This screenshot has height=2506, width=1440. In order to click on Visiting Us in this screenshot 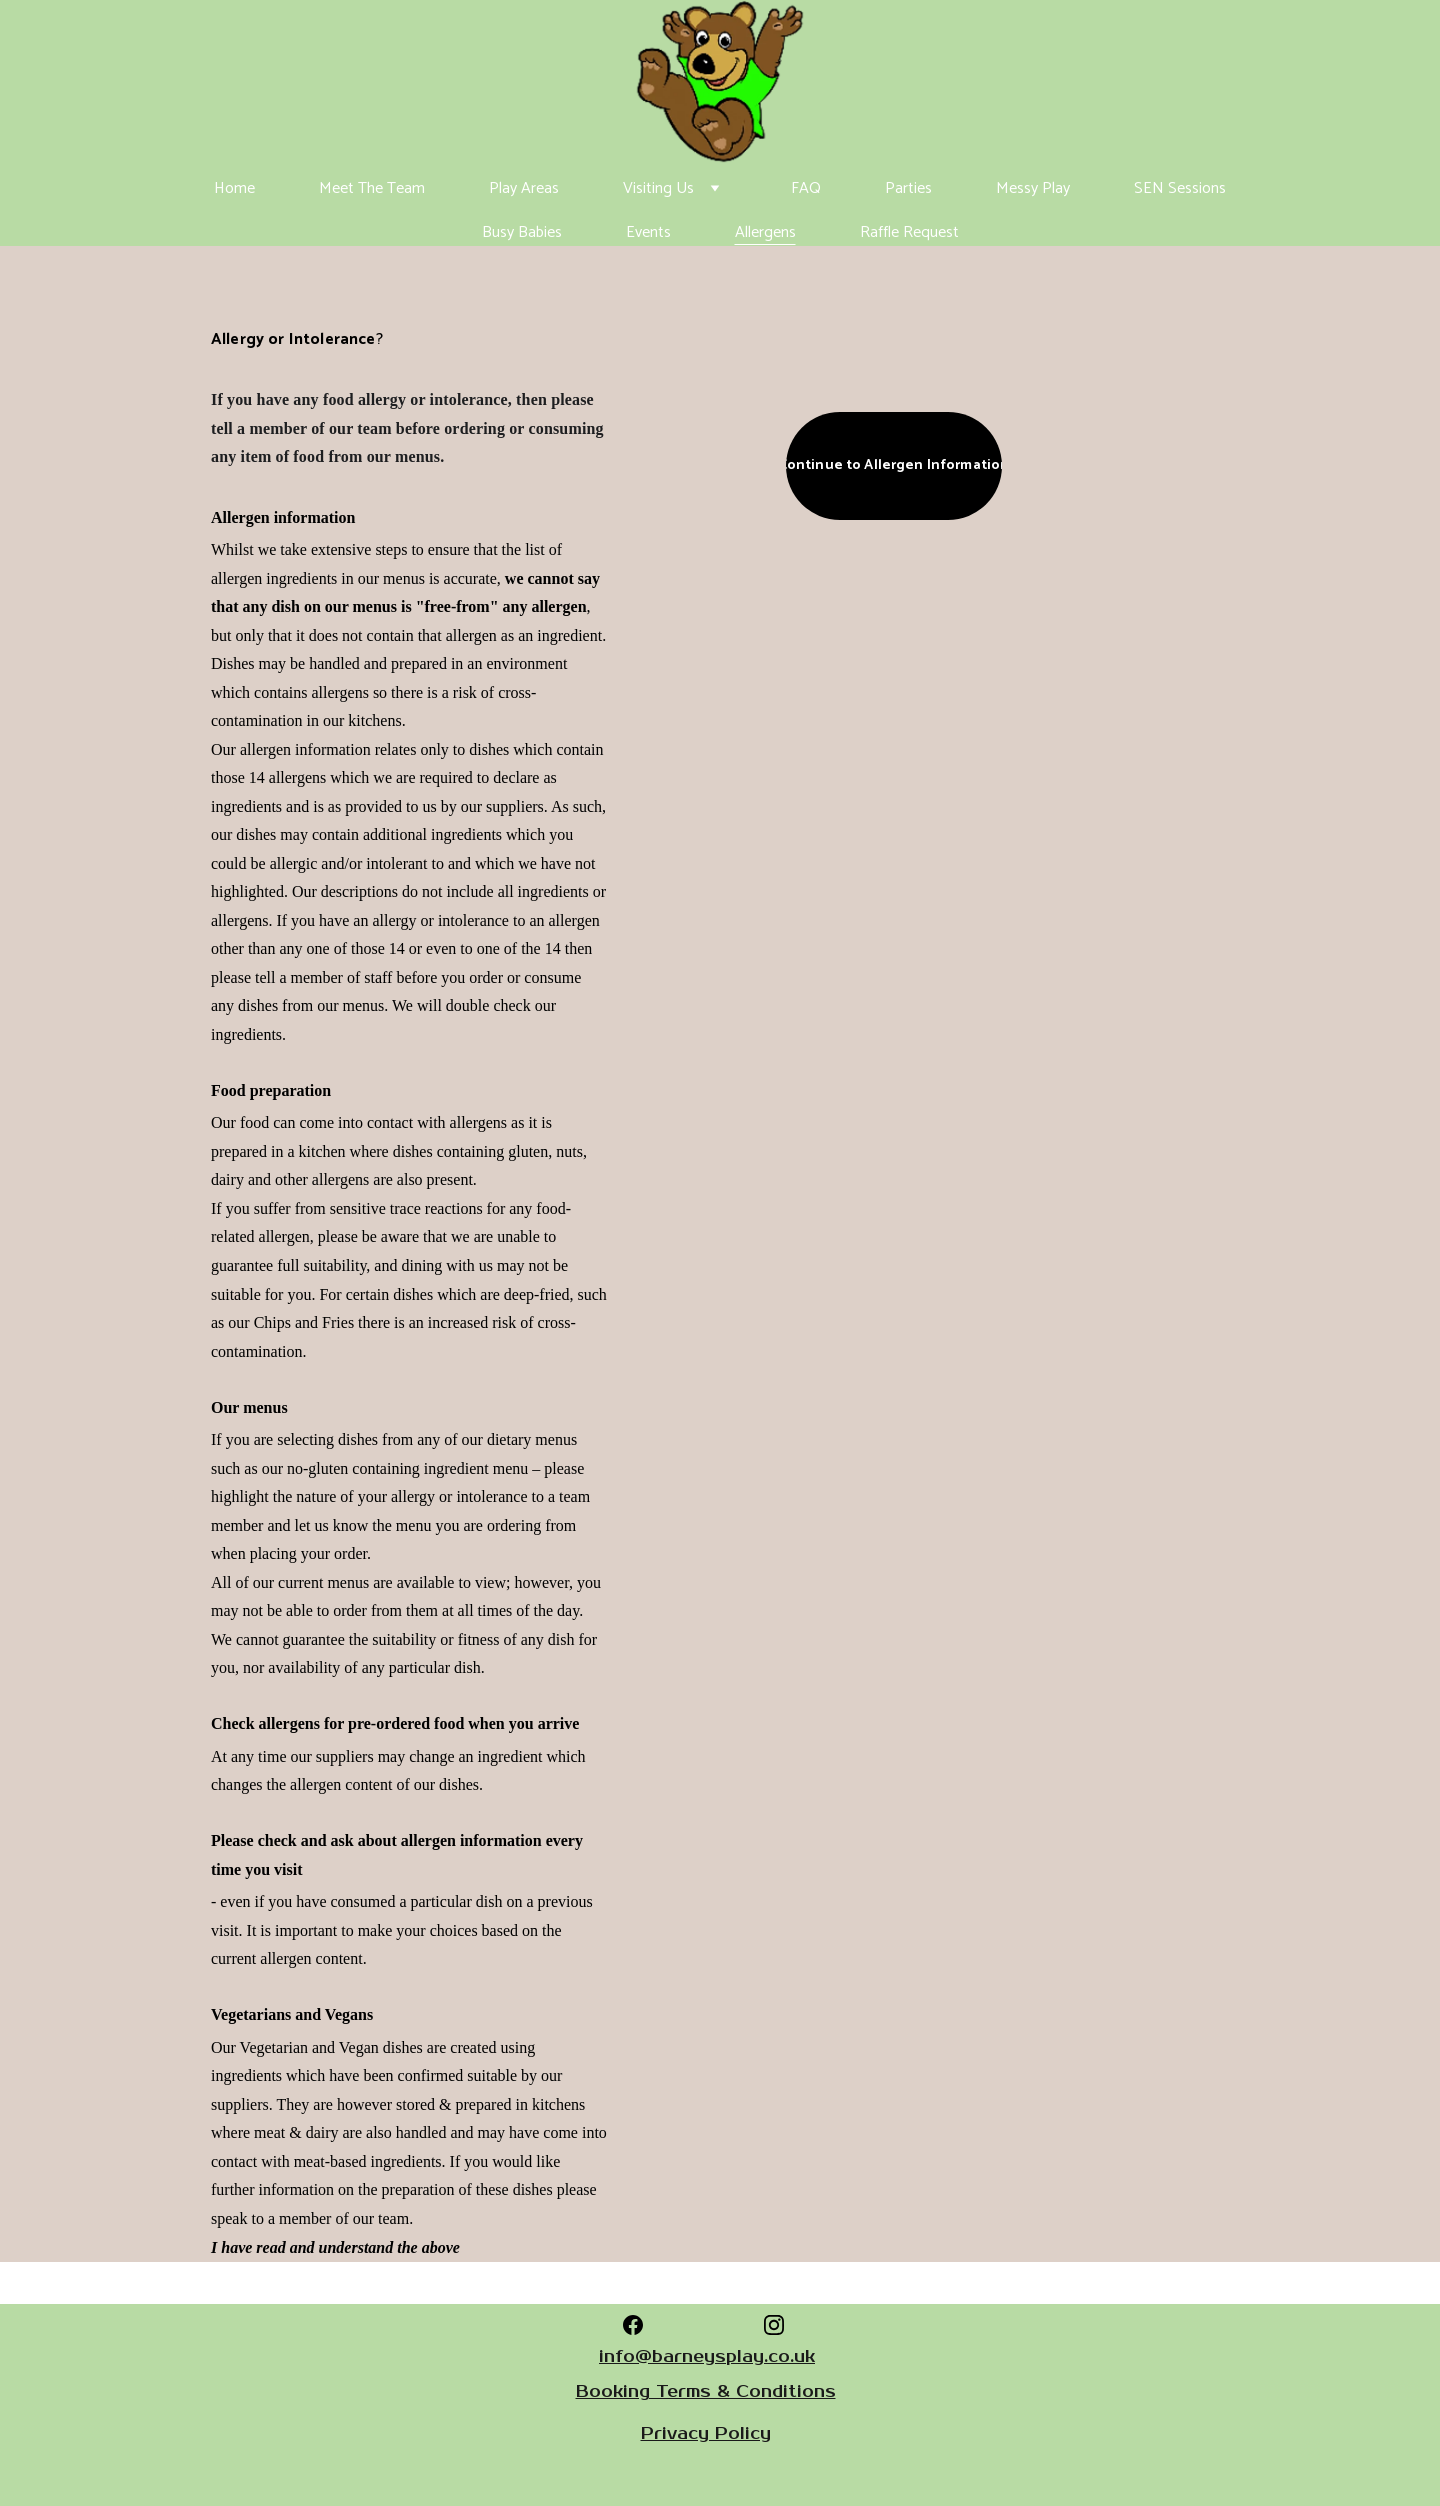, I will do `click(658, 188)`.